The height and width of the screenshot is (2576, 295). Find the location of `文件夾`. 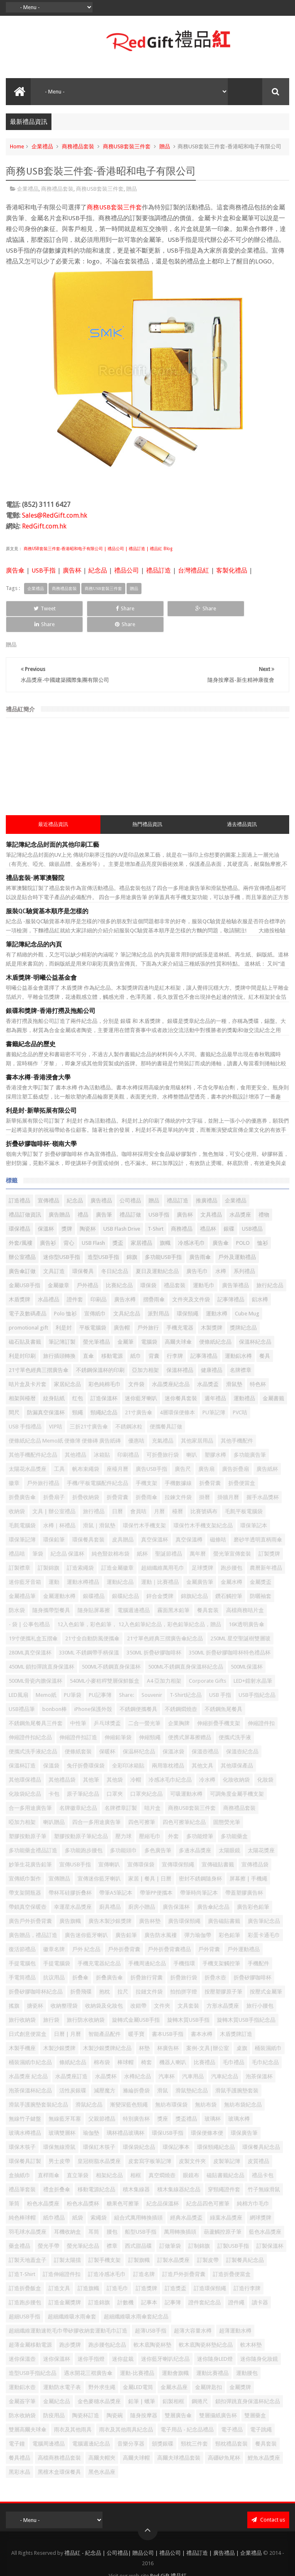

文件夾 is located at coordinates (162, 1990).